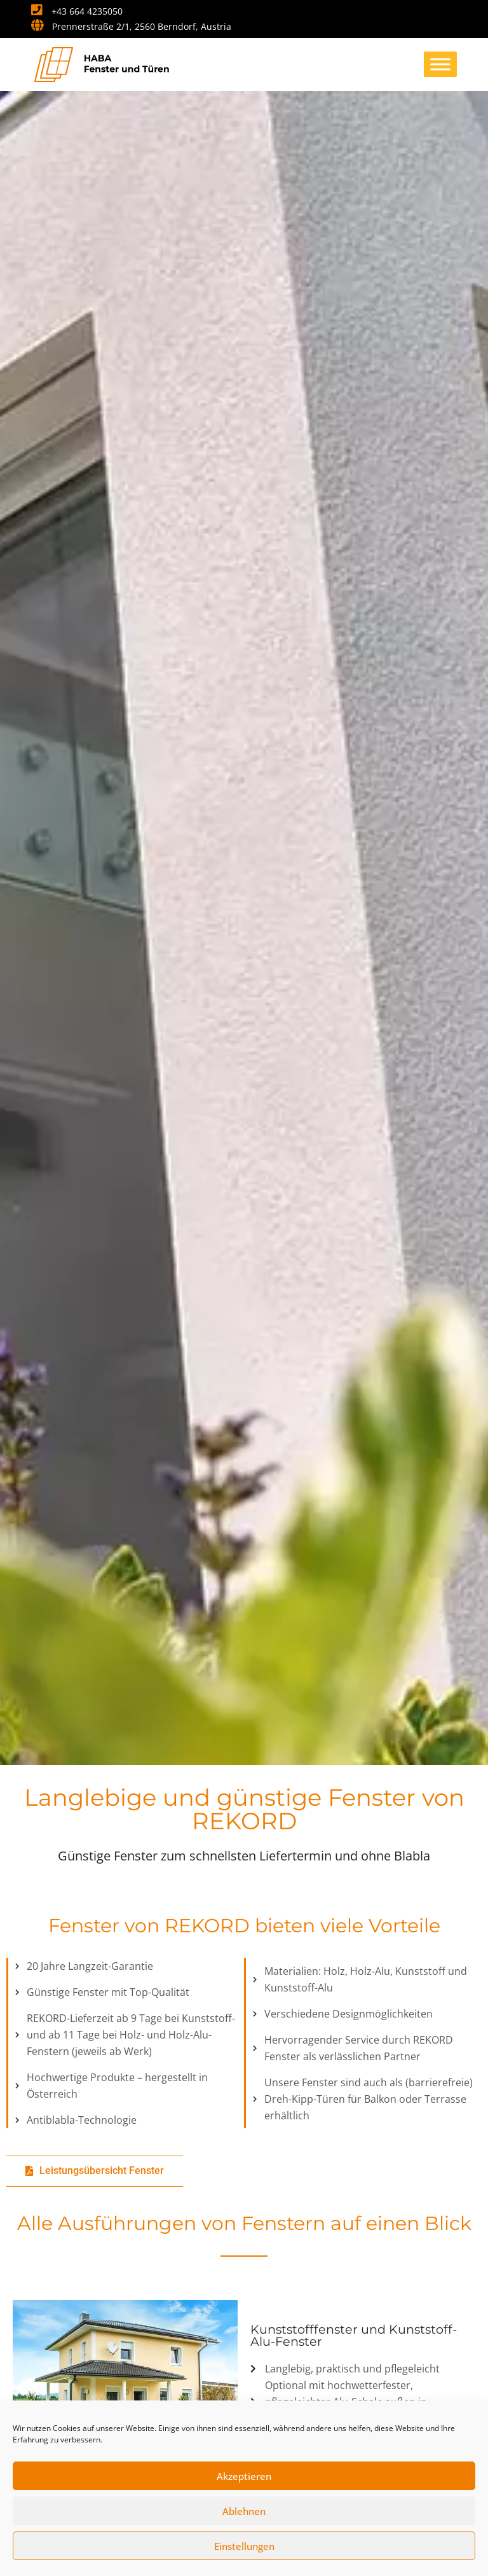 The image size is (488, 2576). Describe the element at coordinates (244, 2476) in the screenshot. I see `Akzeptieren` at that location.